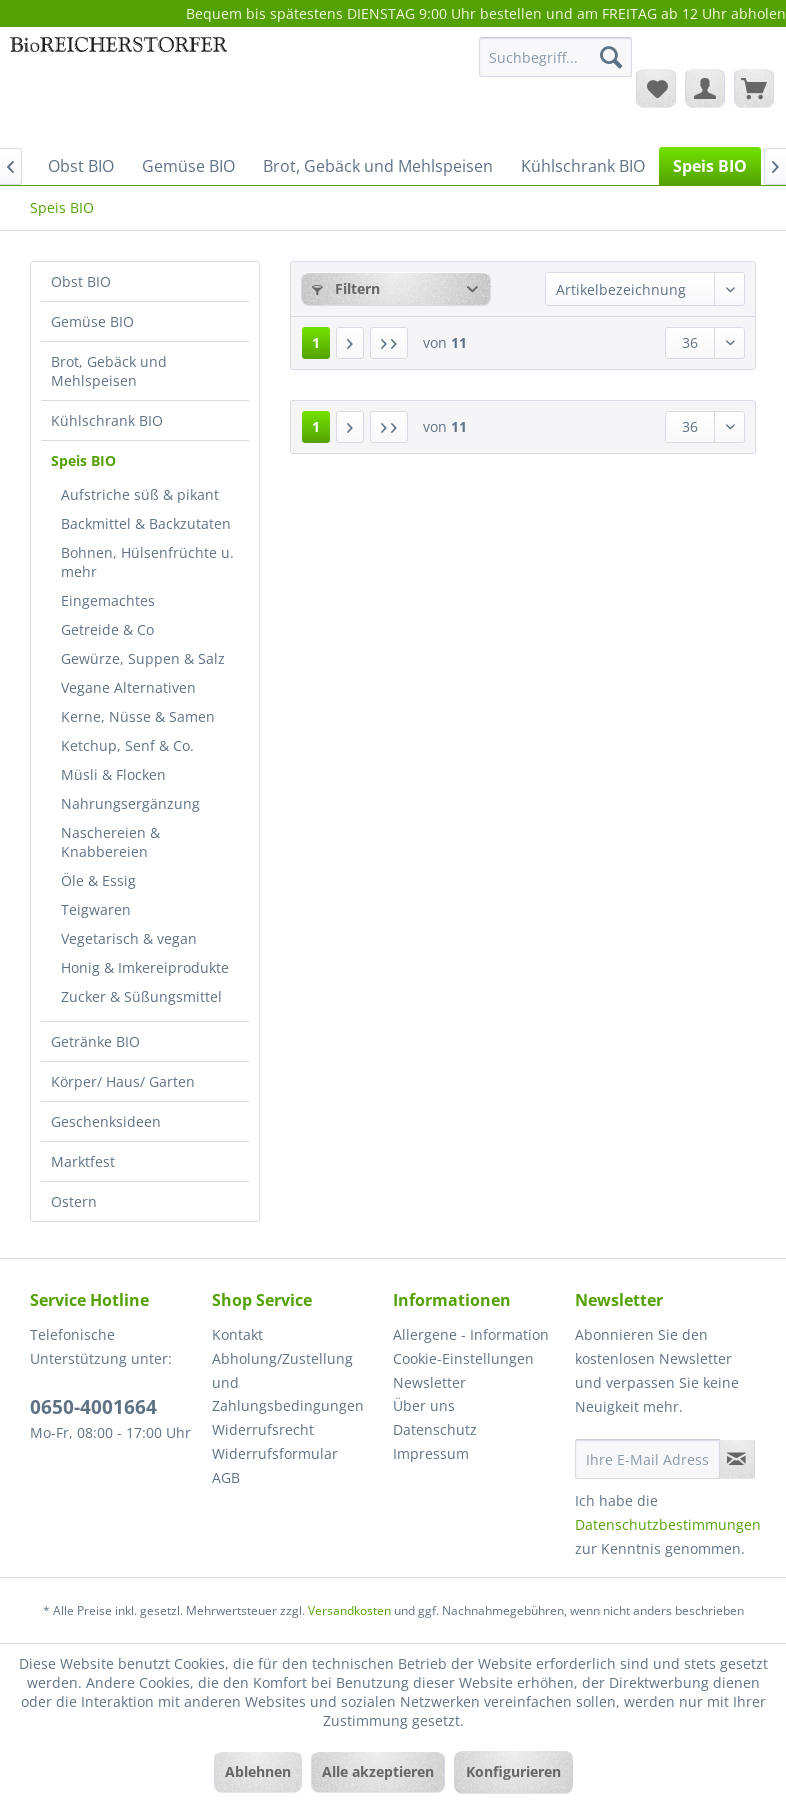 This screenshot has width=786, height=1804. I want to click on Honig & Imkereiprodukte, so click(145, 967).